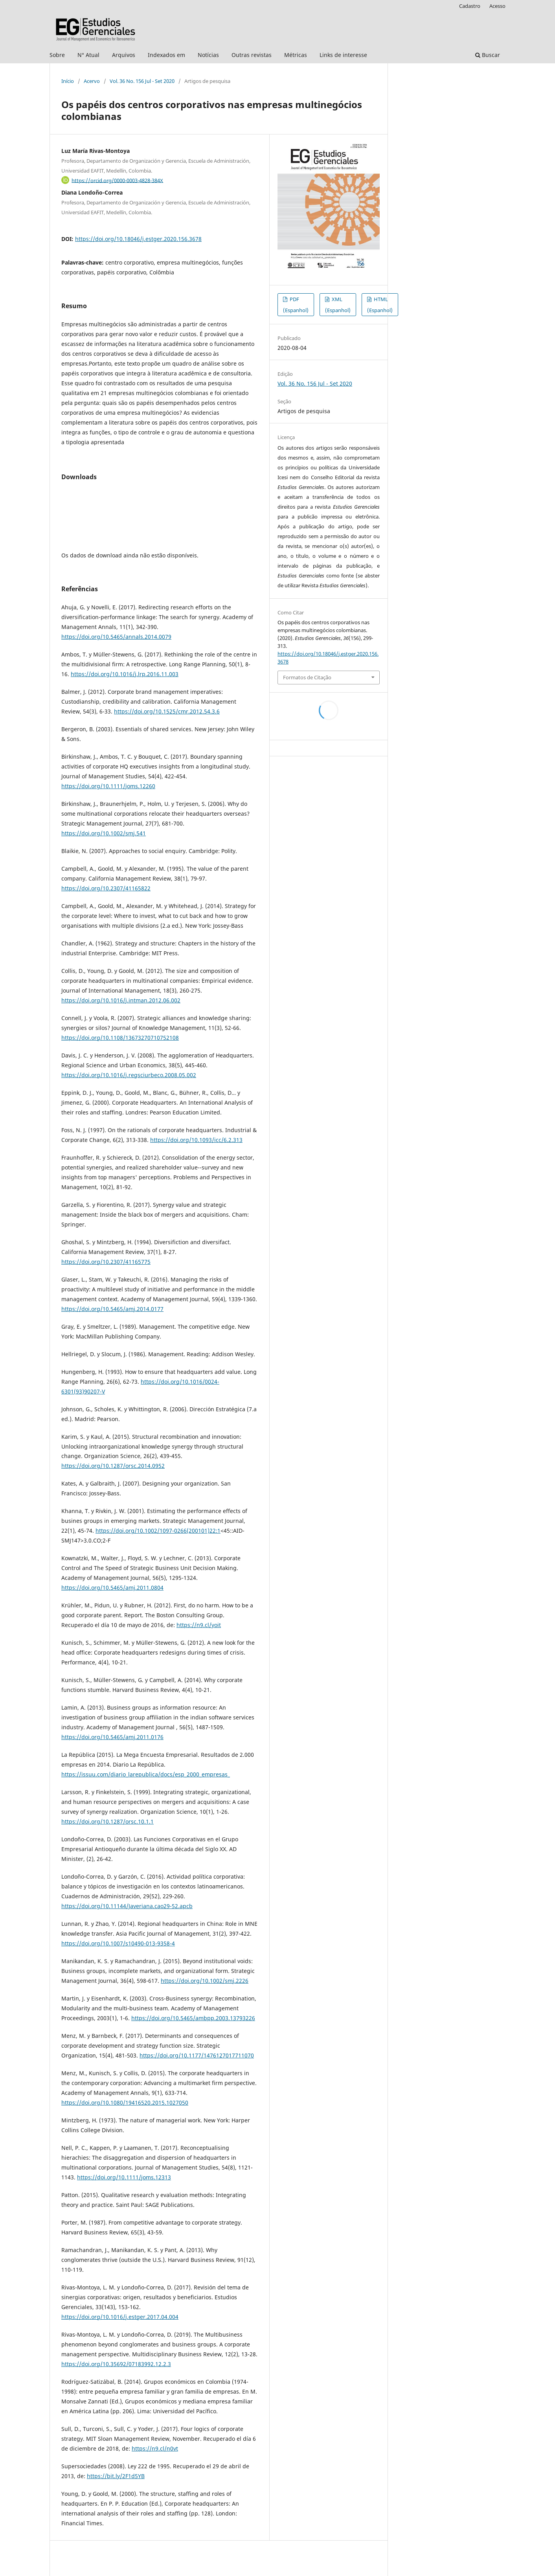 The height and width of the screenshot is (2576, 555). I want to click on https://orcid.org/0000-0003-4828-384X, so click(117, 180).